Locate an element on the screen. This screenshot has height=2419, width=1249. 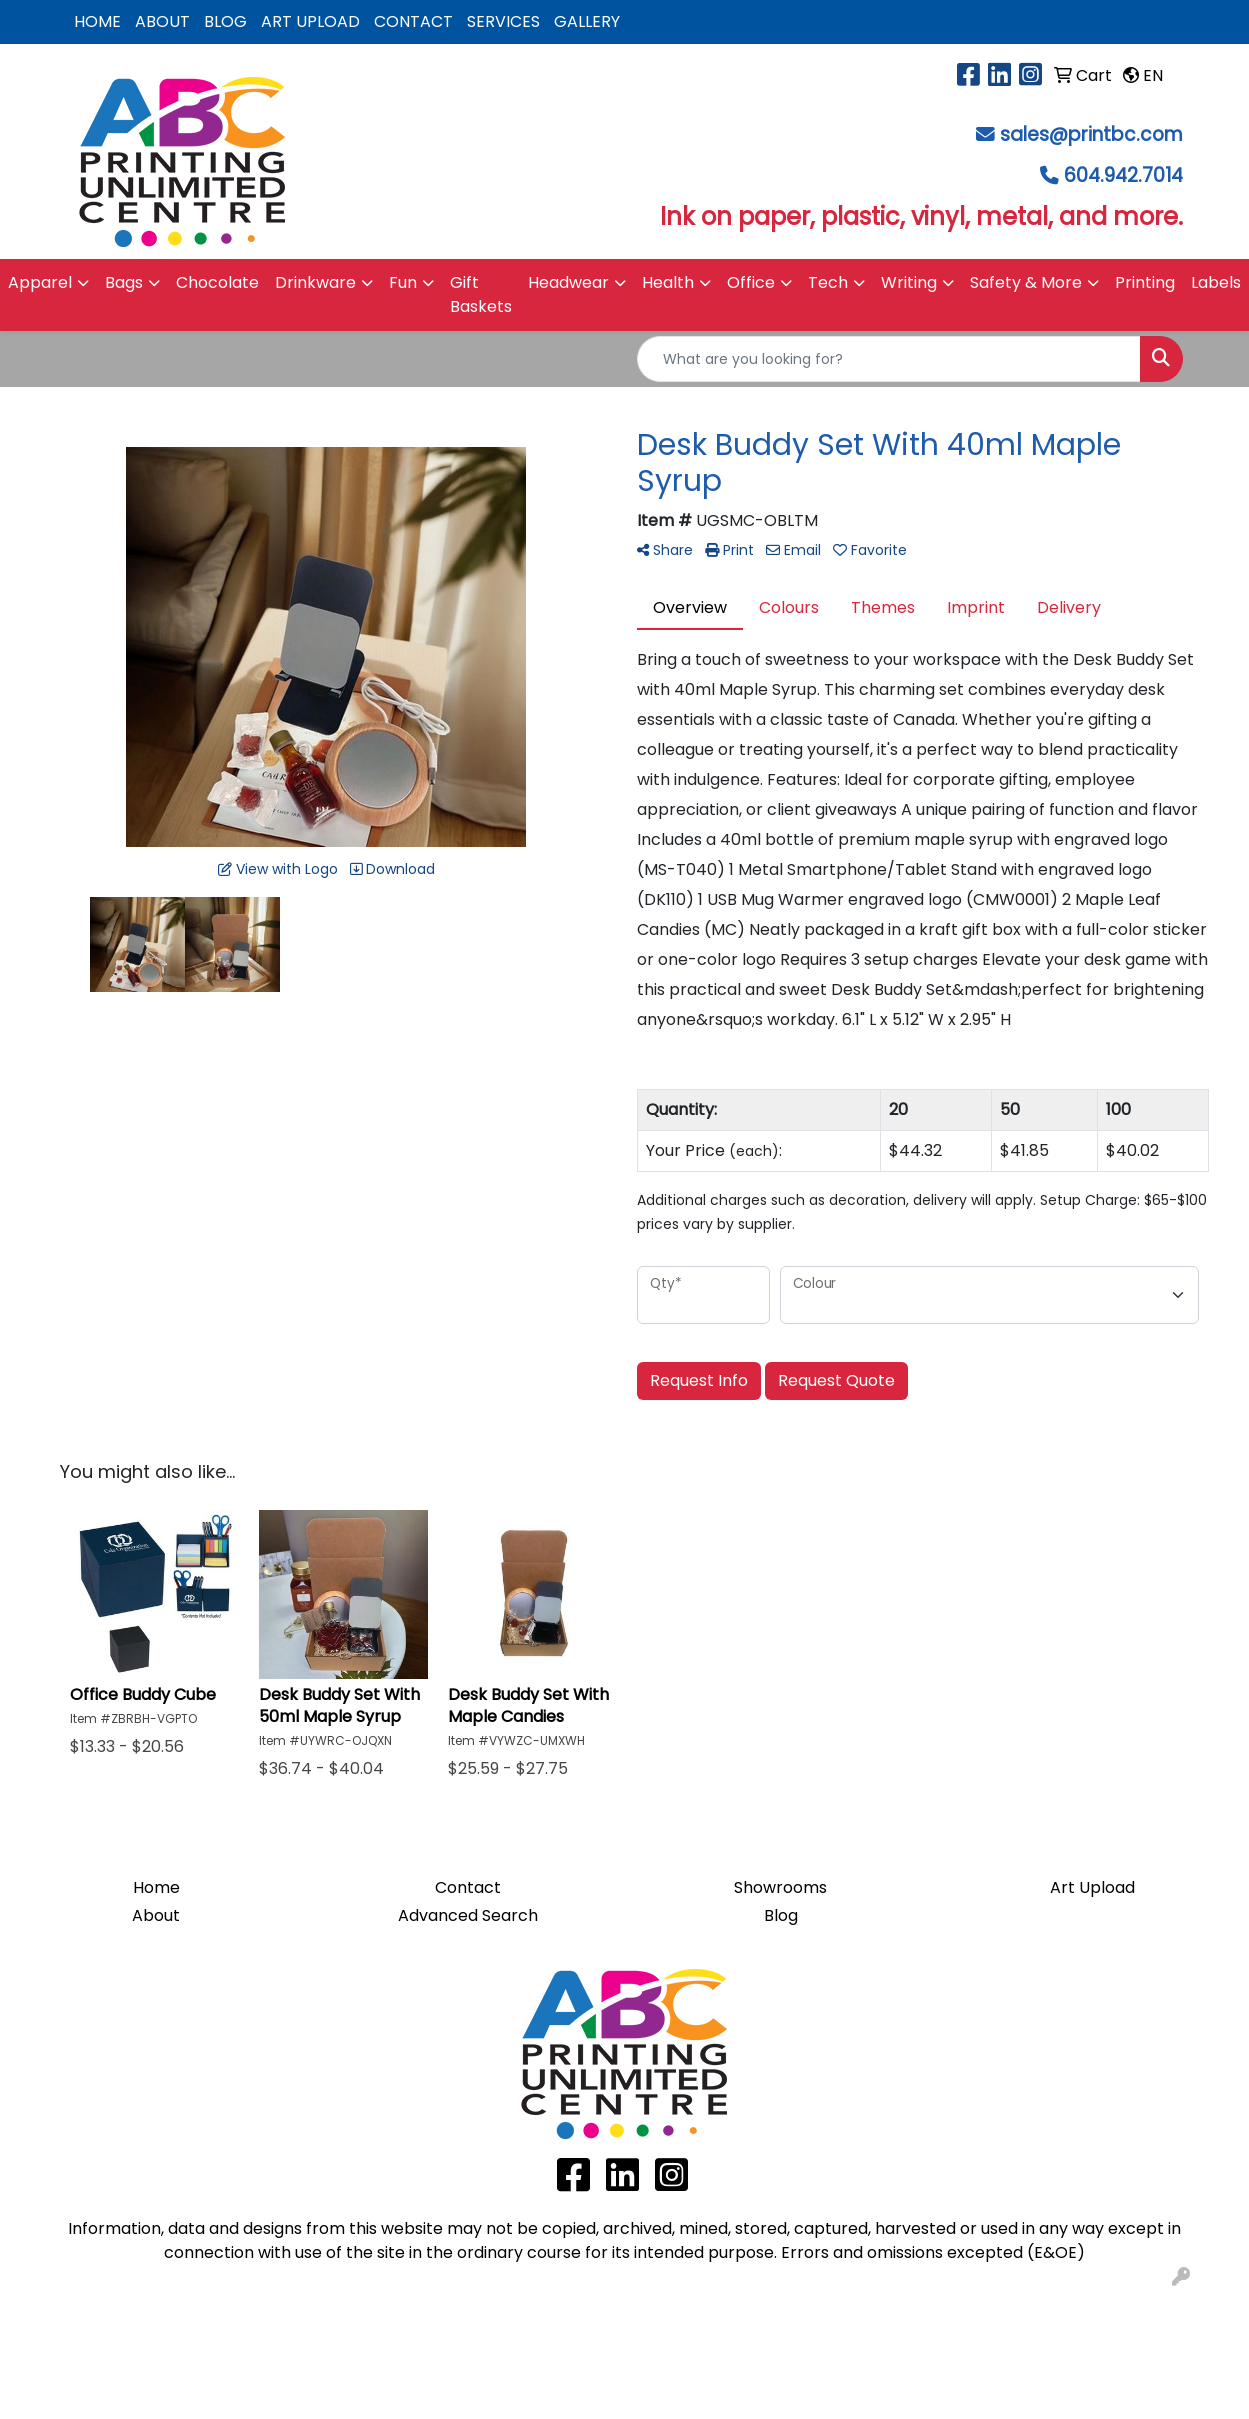
Drinkware [button] is located at coordinates (315, 282).